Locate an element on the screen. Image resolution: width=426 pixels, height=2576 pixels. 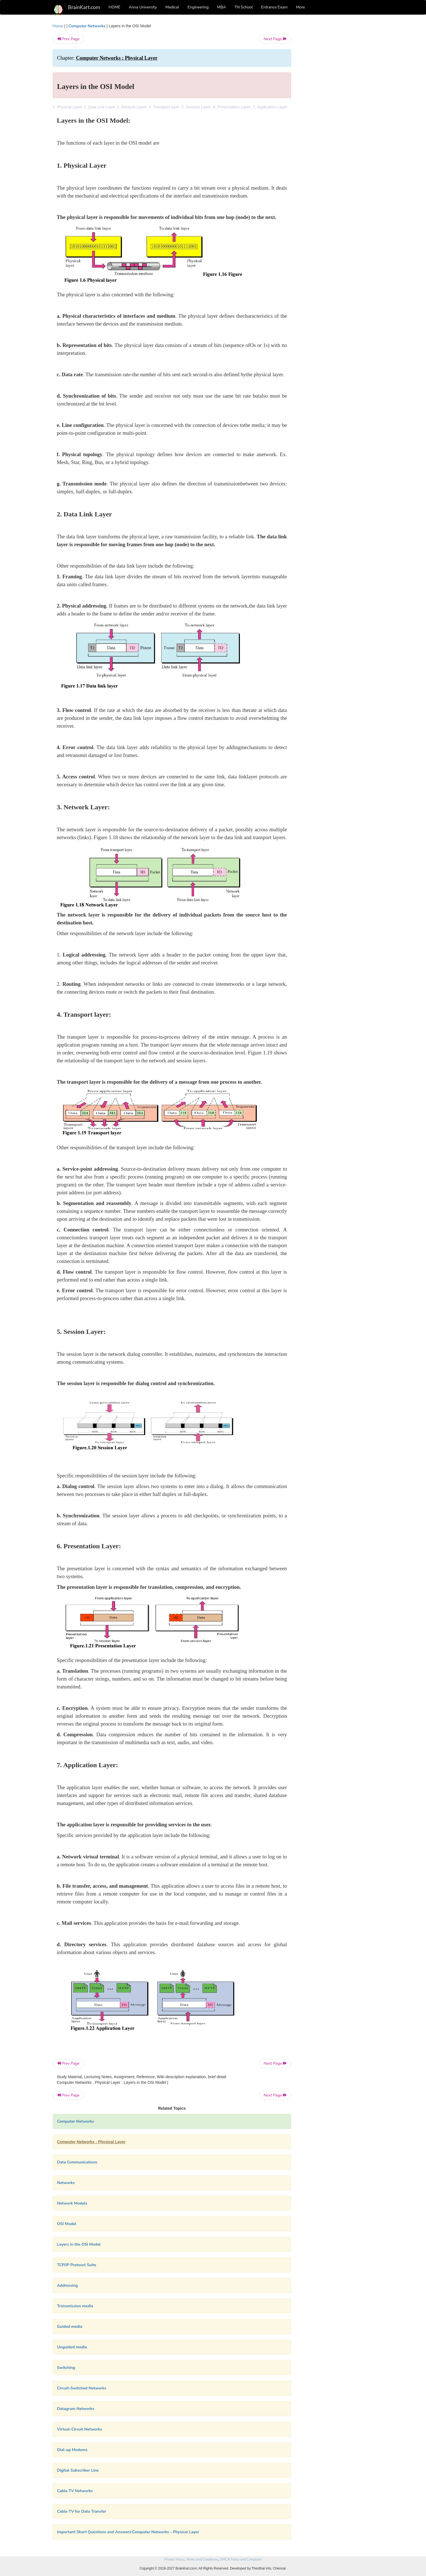
Terms and Conditions is located at coordinates (202, 2559).